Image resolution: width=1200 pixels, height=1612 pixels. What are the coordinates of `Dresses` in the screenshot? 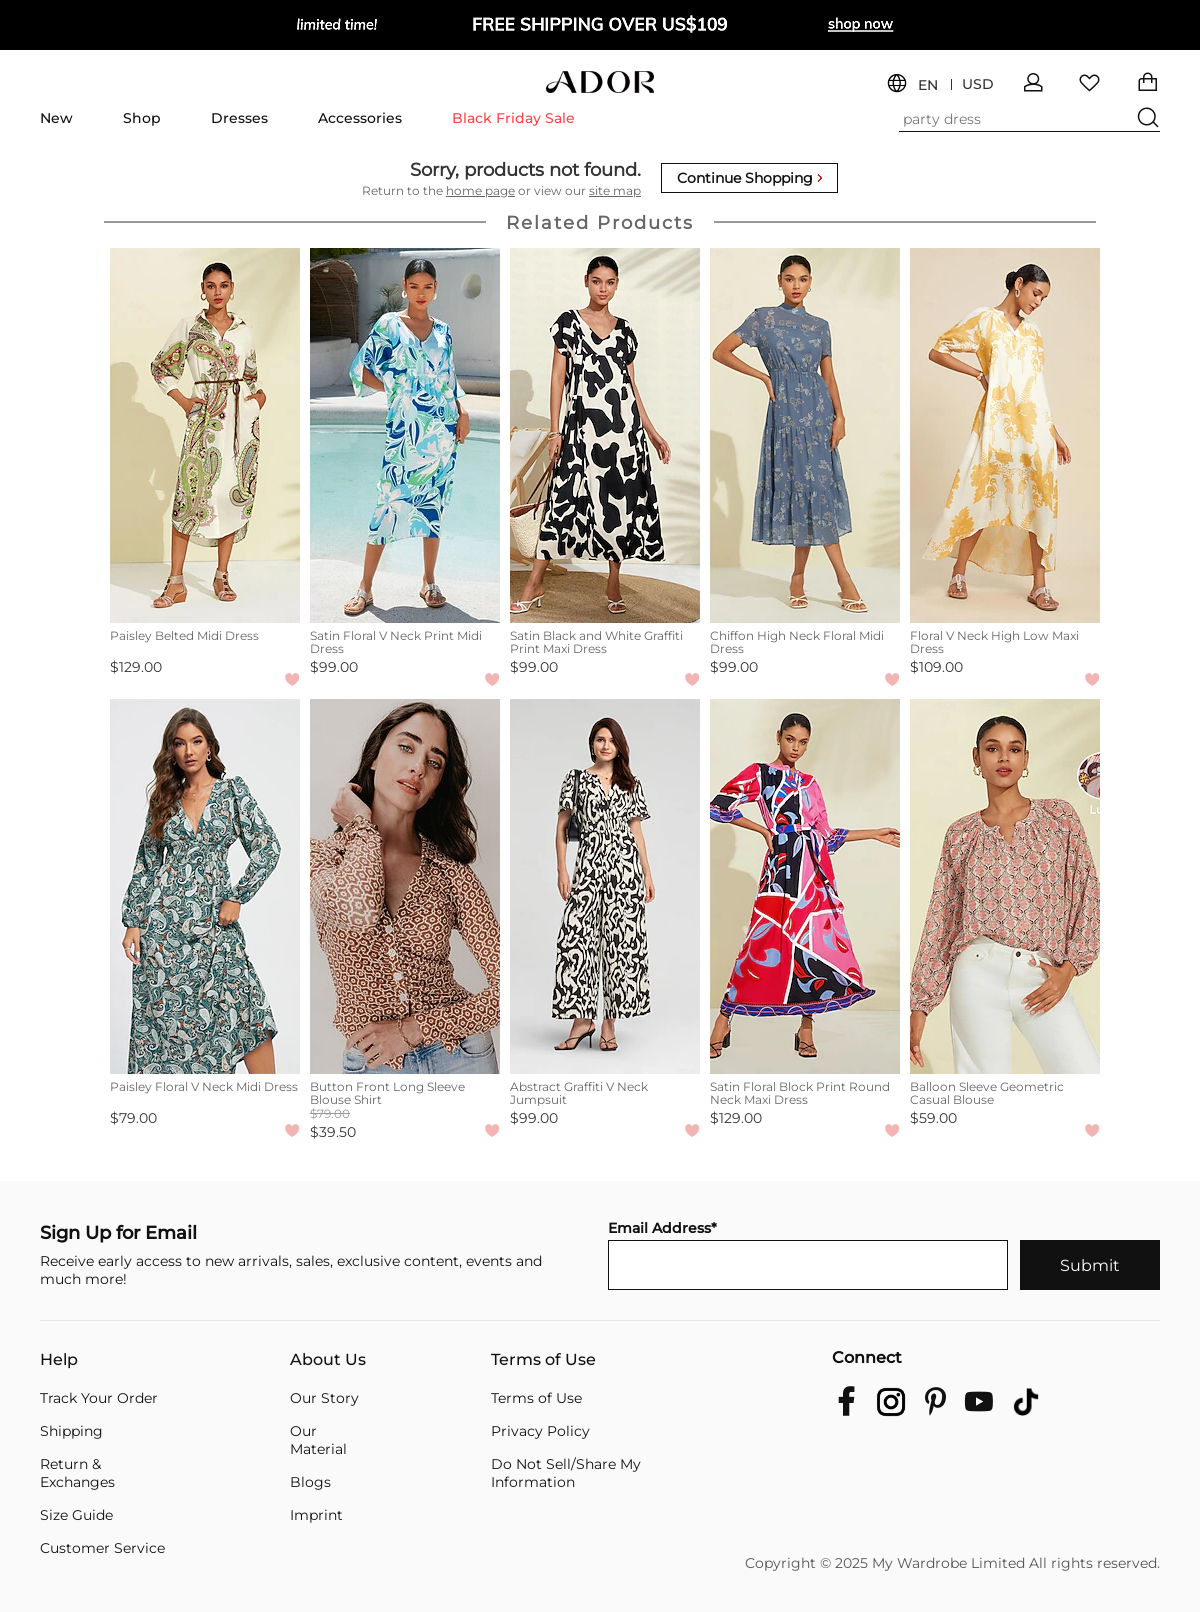 It's located at (239, 118).